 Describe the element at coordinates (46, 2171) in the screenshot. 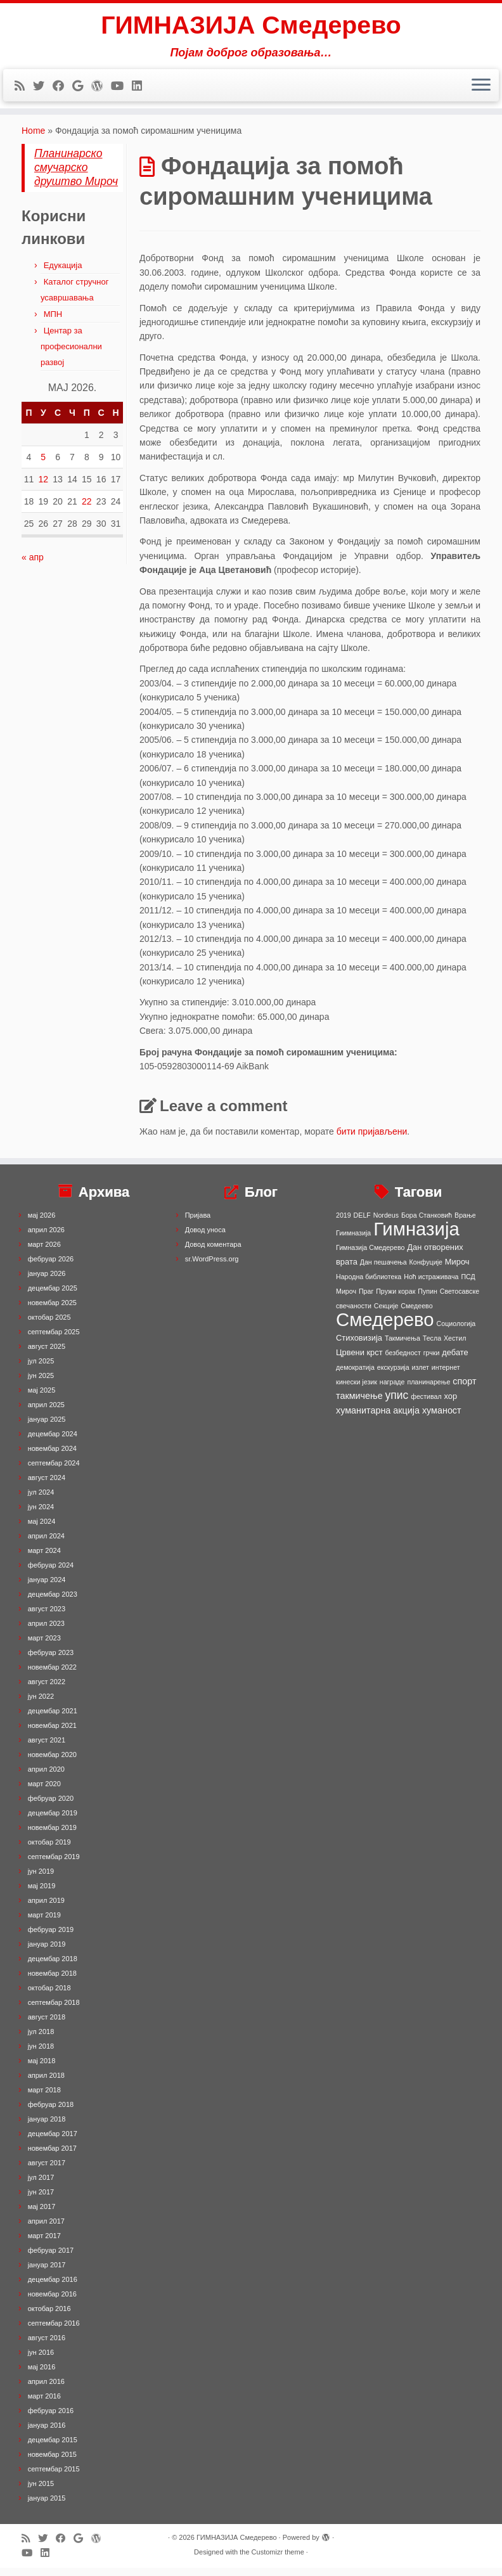

I see `август 2017` at that location.